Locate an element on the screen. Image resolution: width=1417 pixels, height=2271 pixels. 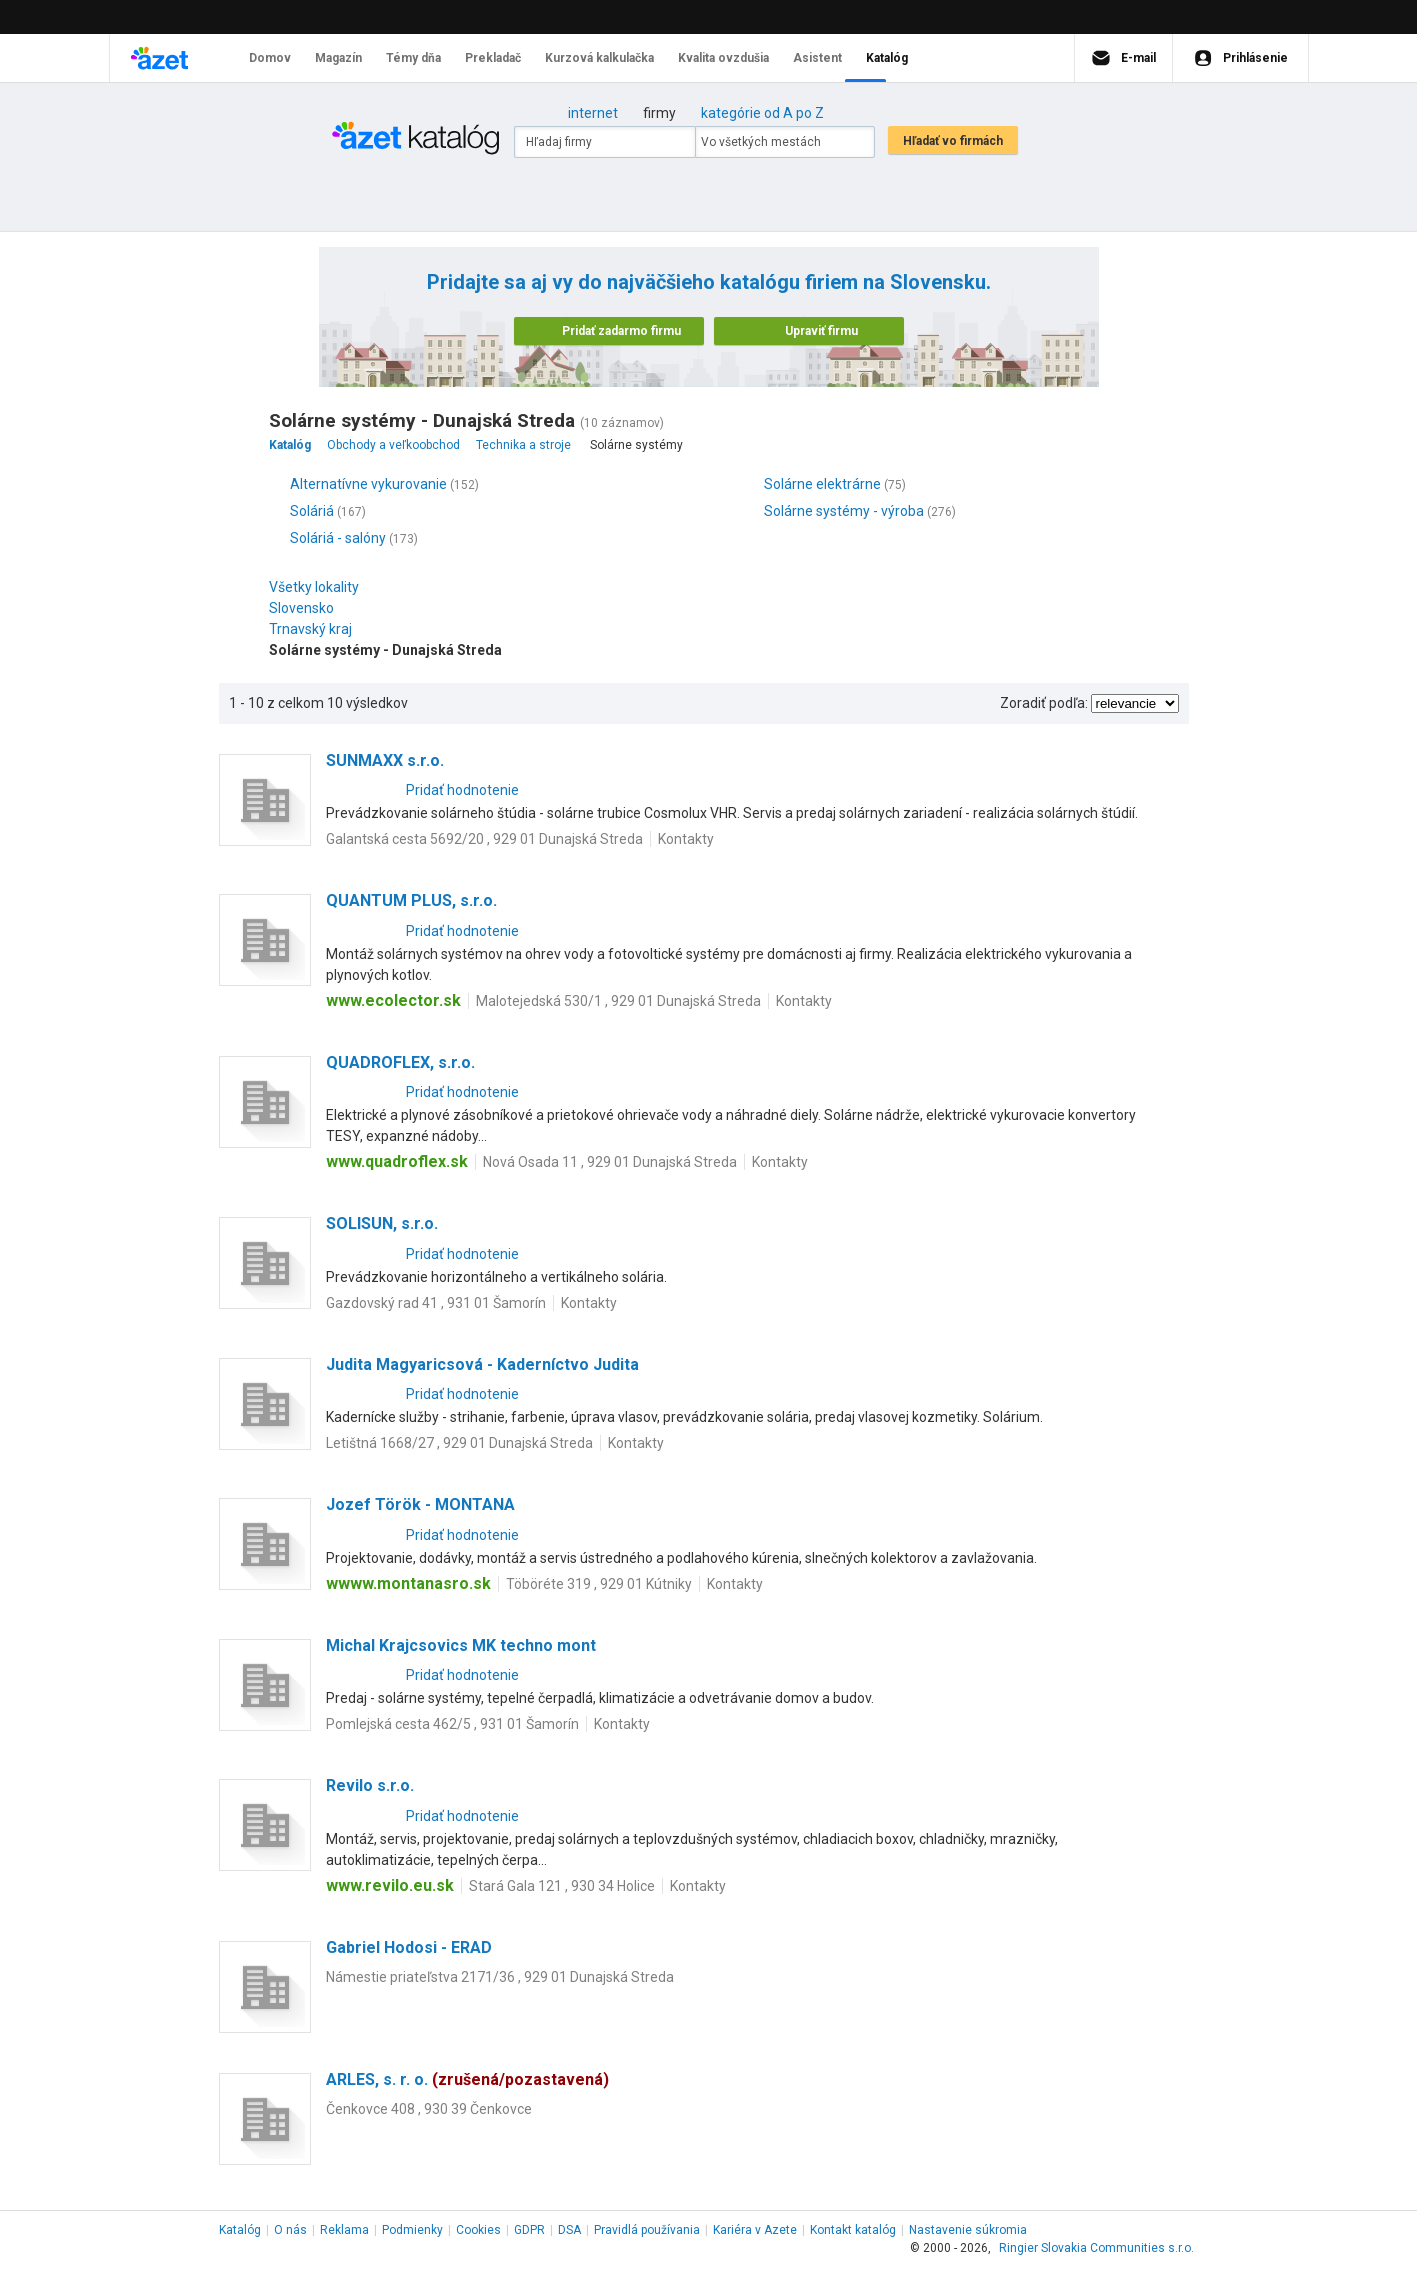
SOLISUN, s.r.o. is located at coordinates (382, 1223).